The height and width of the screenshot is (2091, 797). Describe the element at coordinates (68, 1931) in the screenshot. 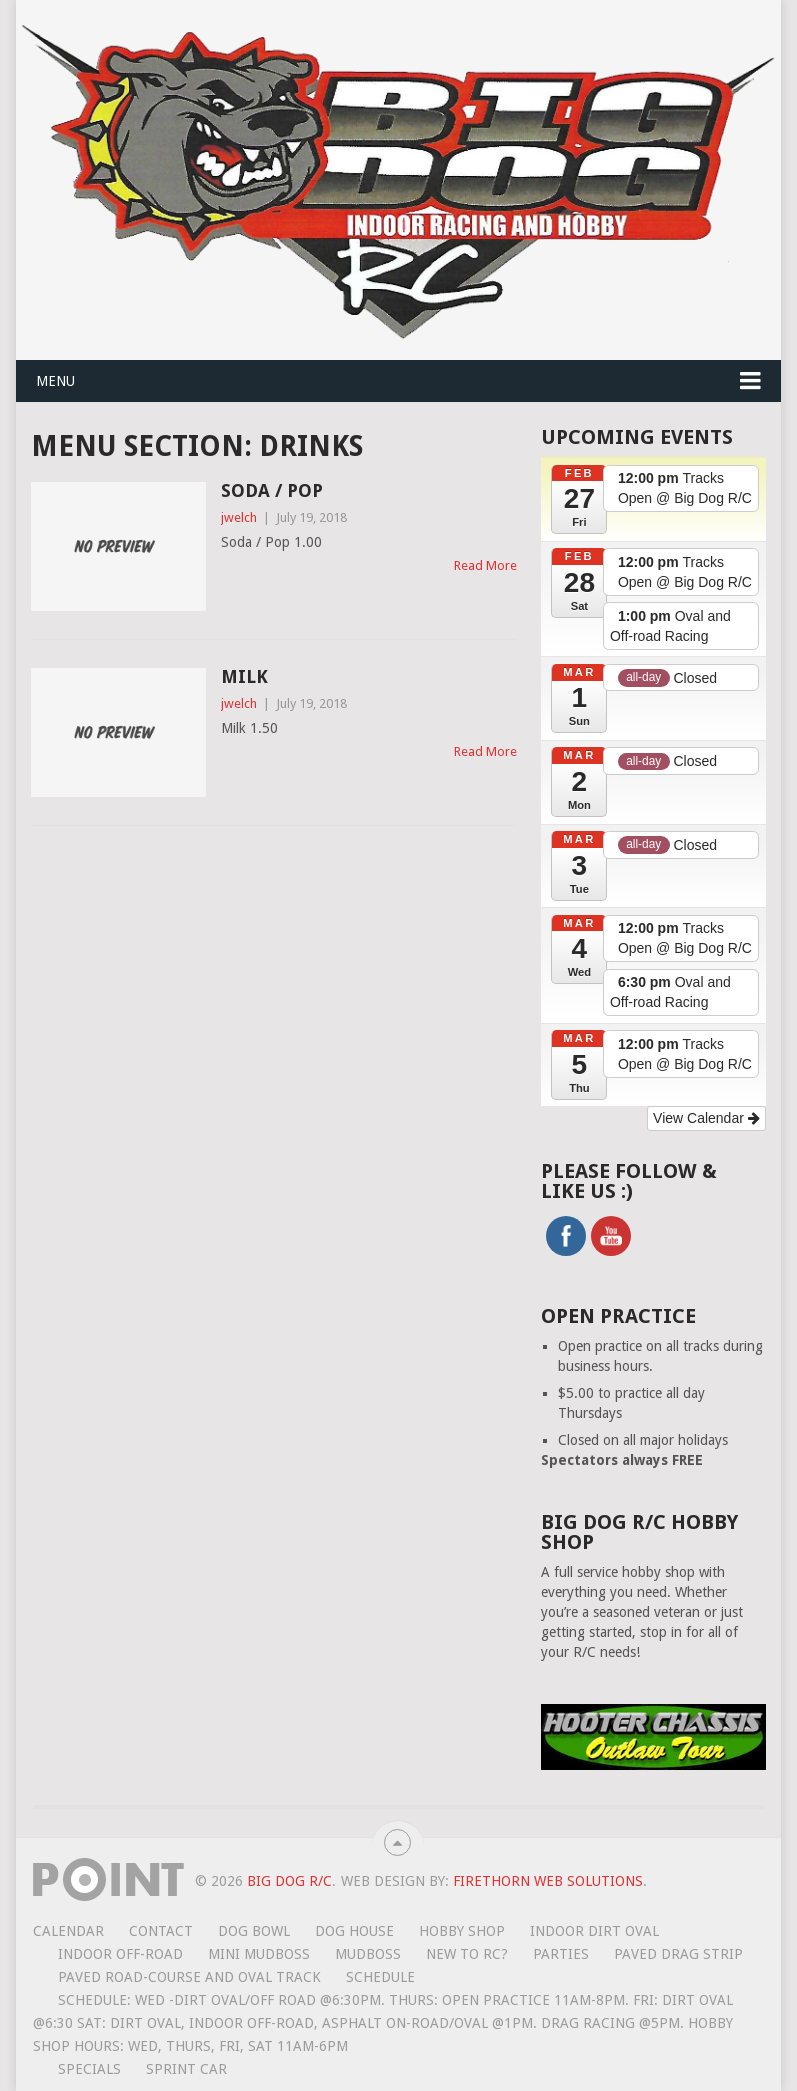

I see `Calendar` at that location.